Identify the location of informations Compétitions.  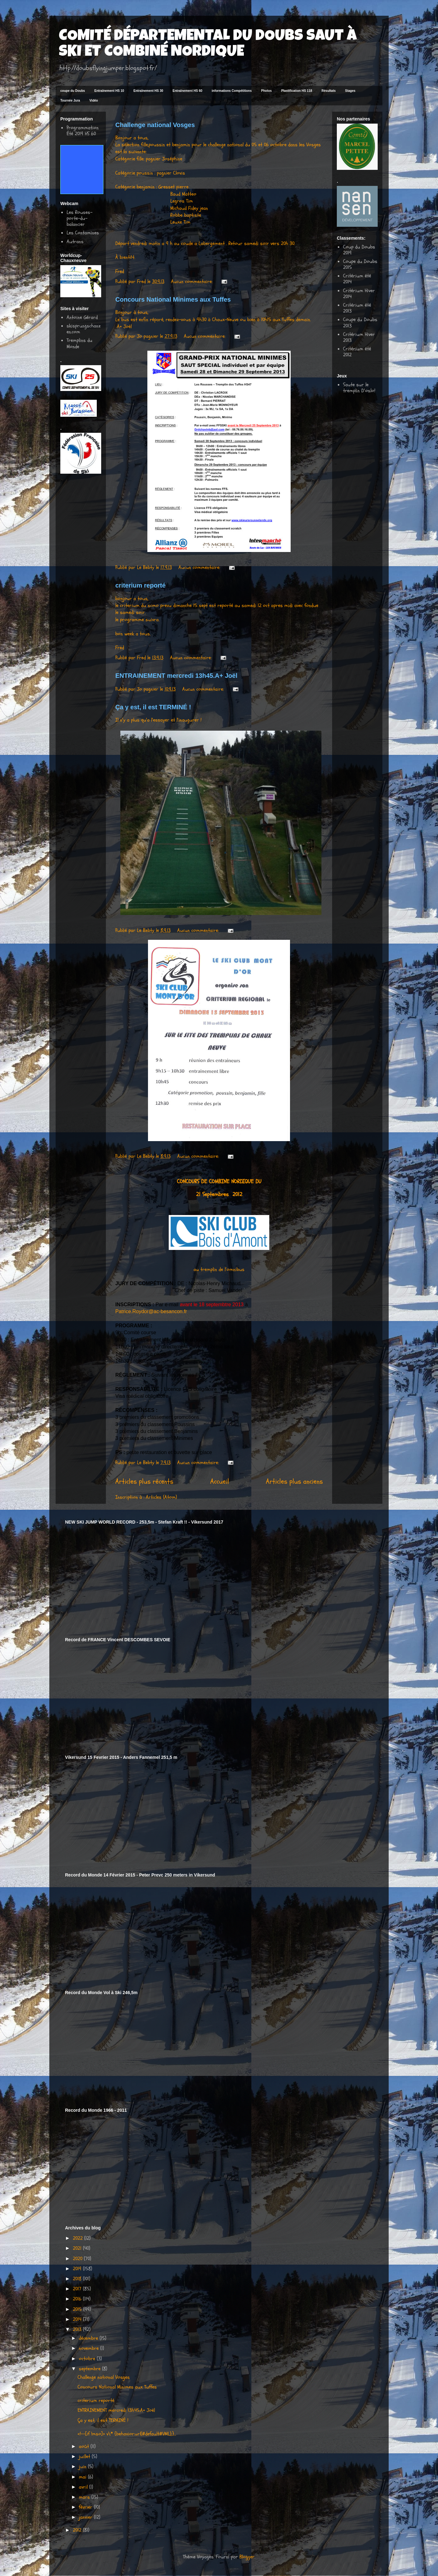
(232, 90).